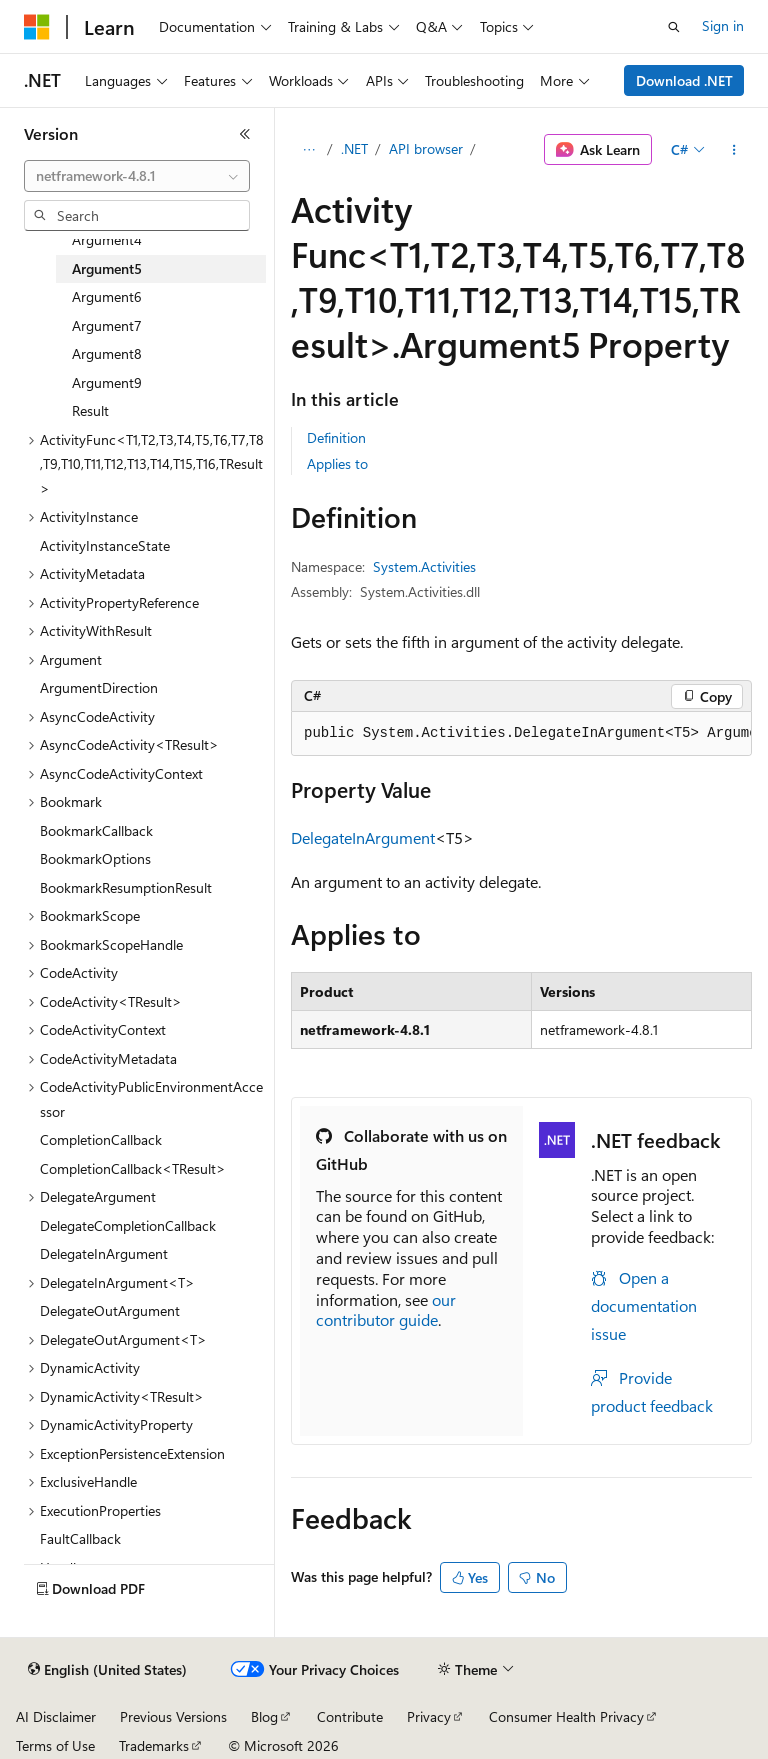  Describe the element at coordinates (107, 296) in the screenshot. I see `Argument6 [treeitem]` at that location.